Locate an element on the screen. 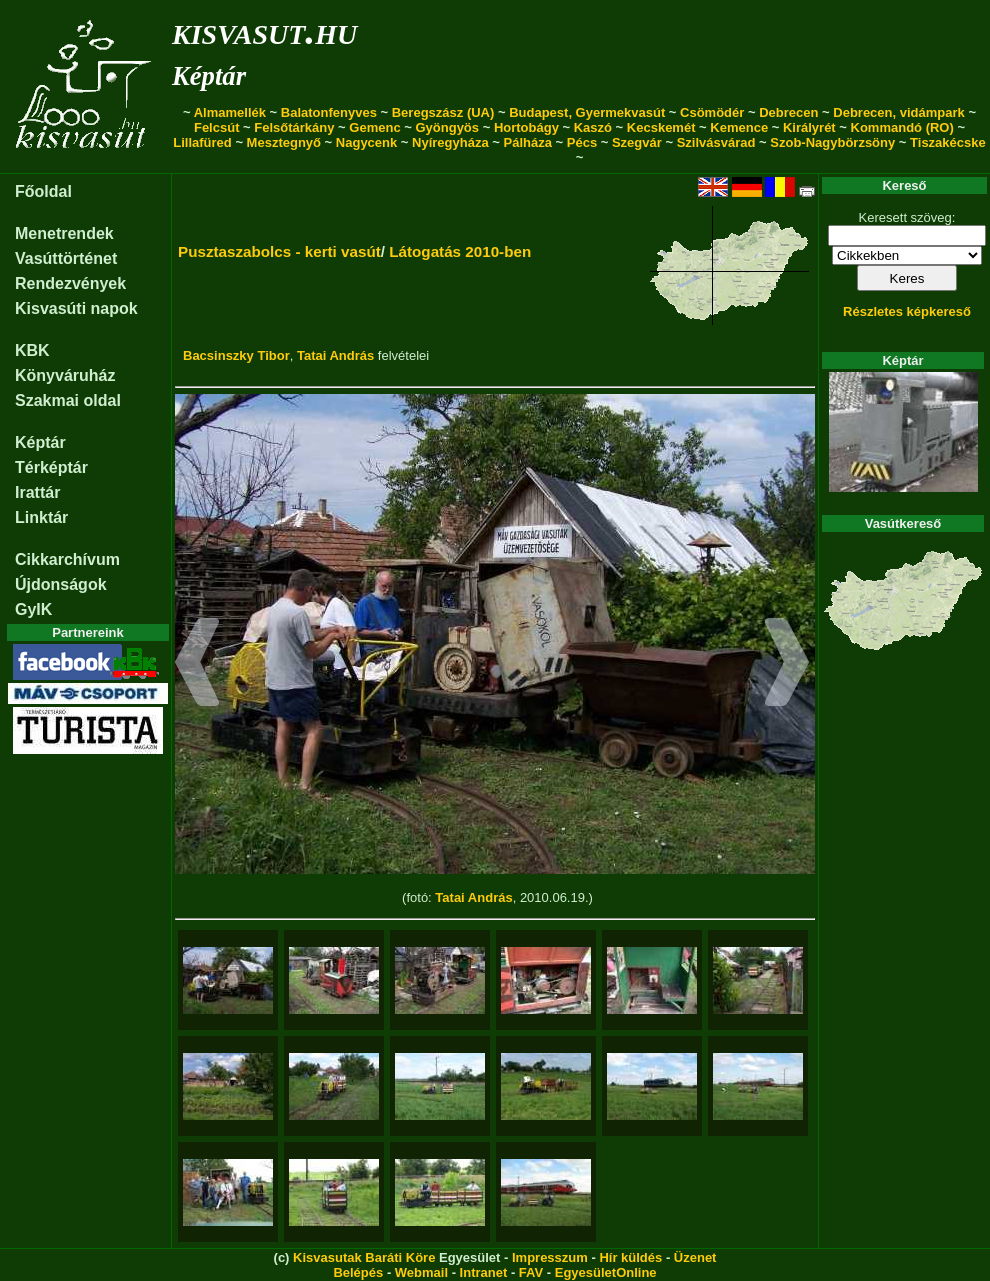 The image size is (990, 1281). Nagycenk is located at coordinates (366, 142).